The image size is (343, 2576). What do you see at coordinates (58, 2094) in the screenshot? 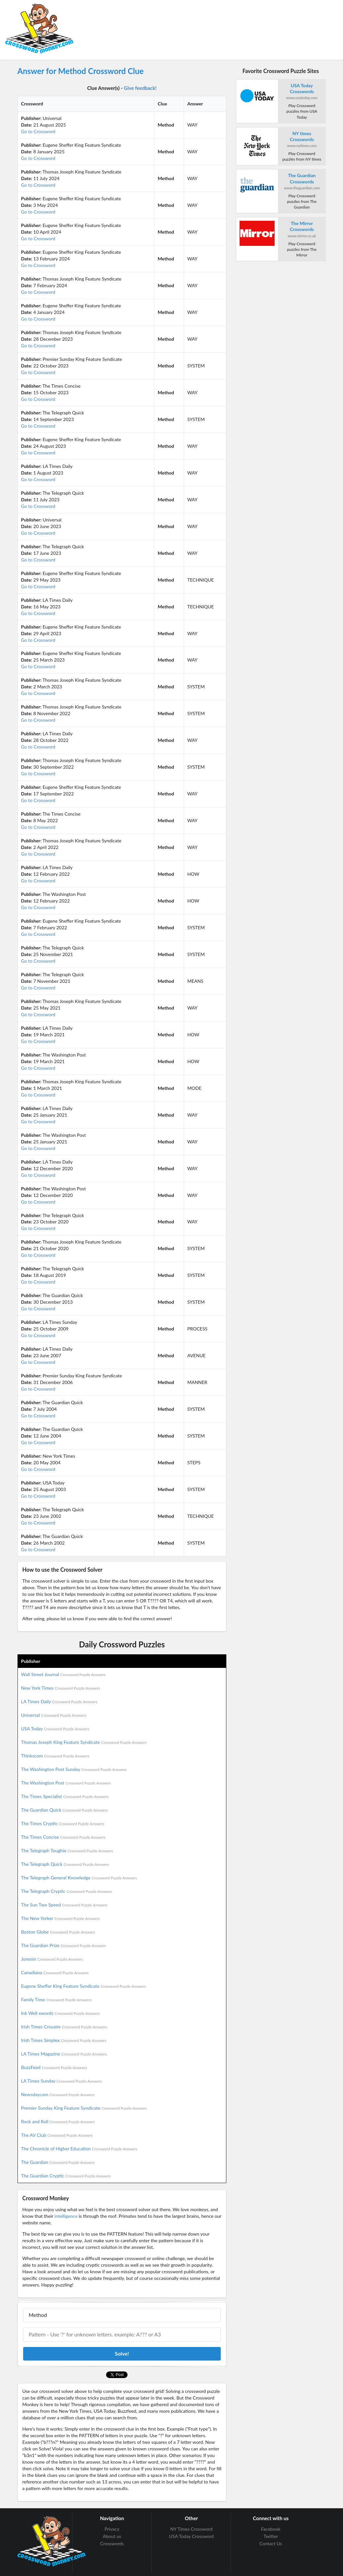
I see `Newsdaycom` at bounding box center [58, 2094].